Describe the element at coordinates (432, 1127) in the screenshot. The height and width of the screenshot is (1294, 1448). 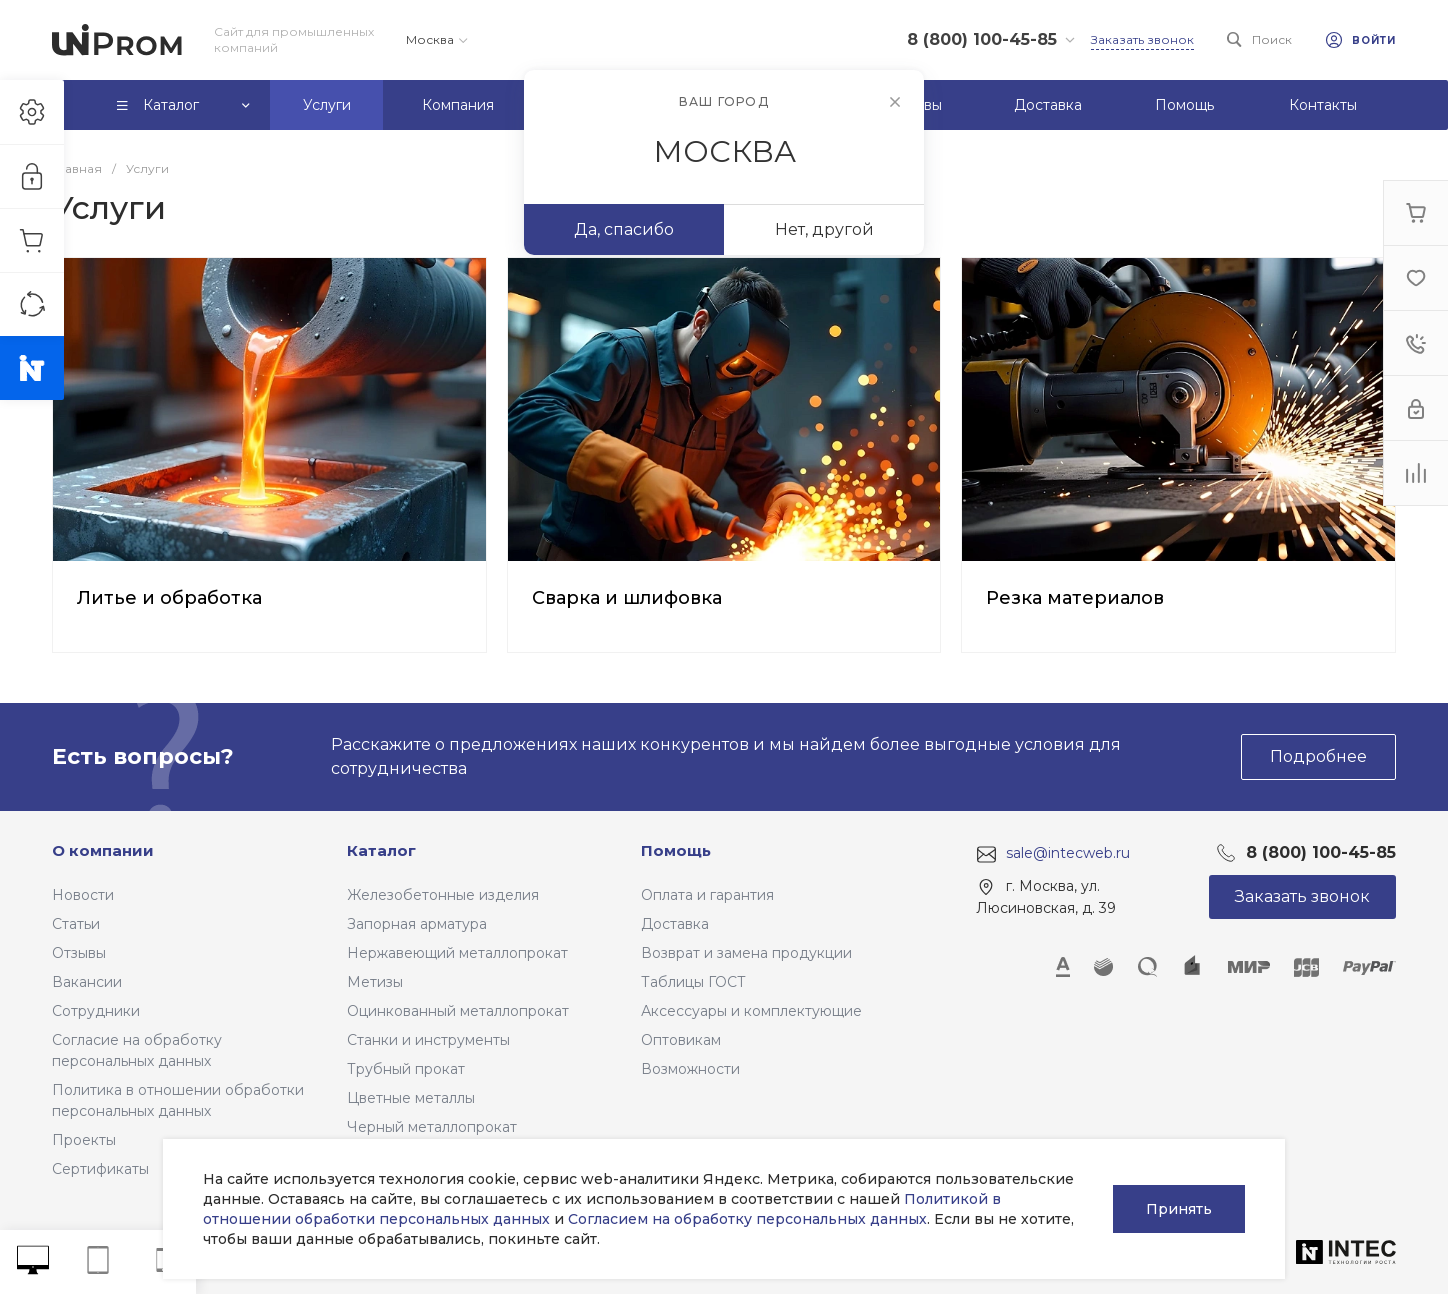
I see `Черный металлопрокат` at that location.